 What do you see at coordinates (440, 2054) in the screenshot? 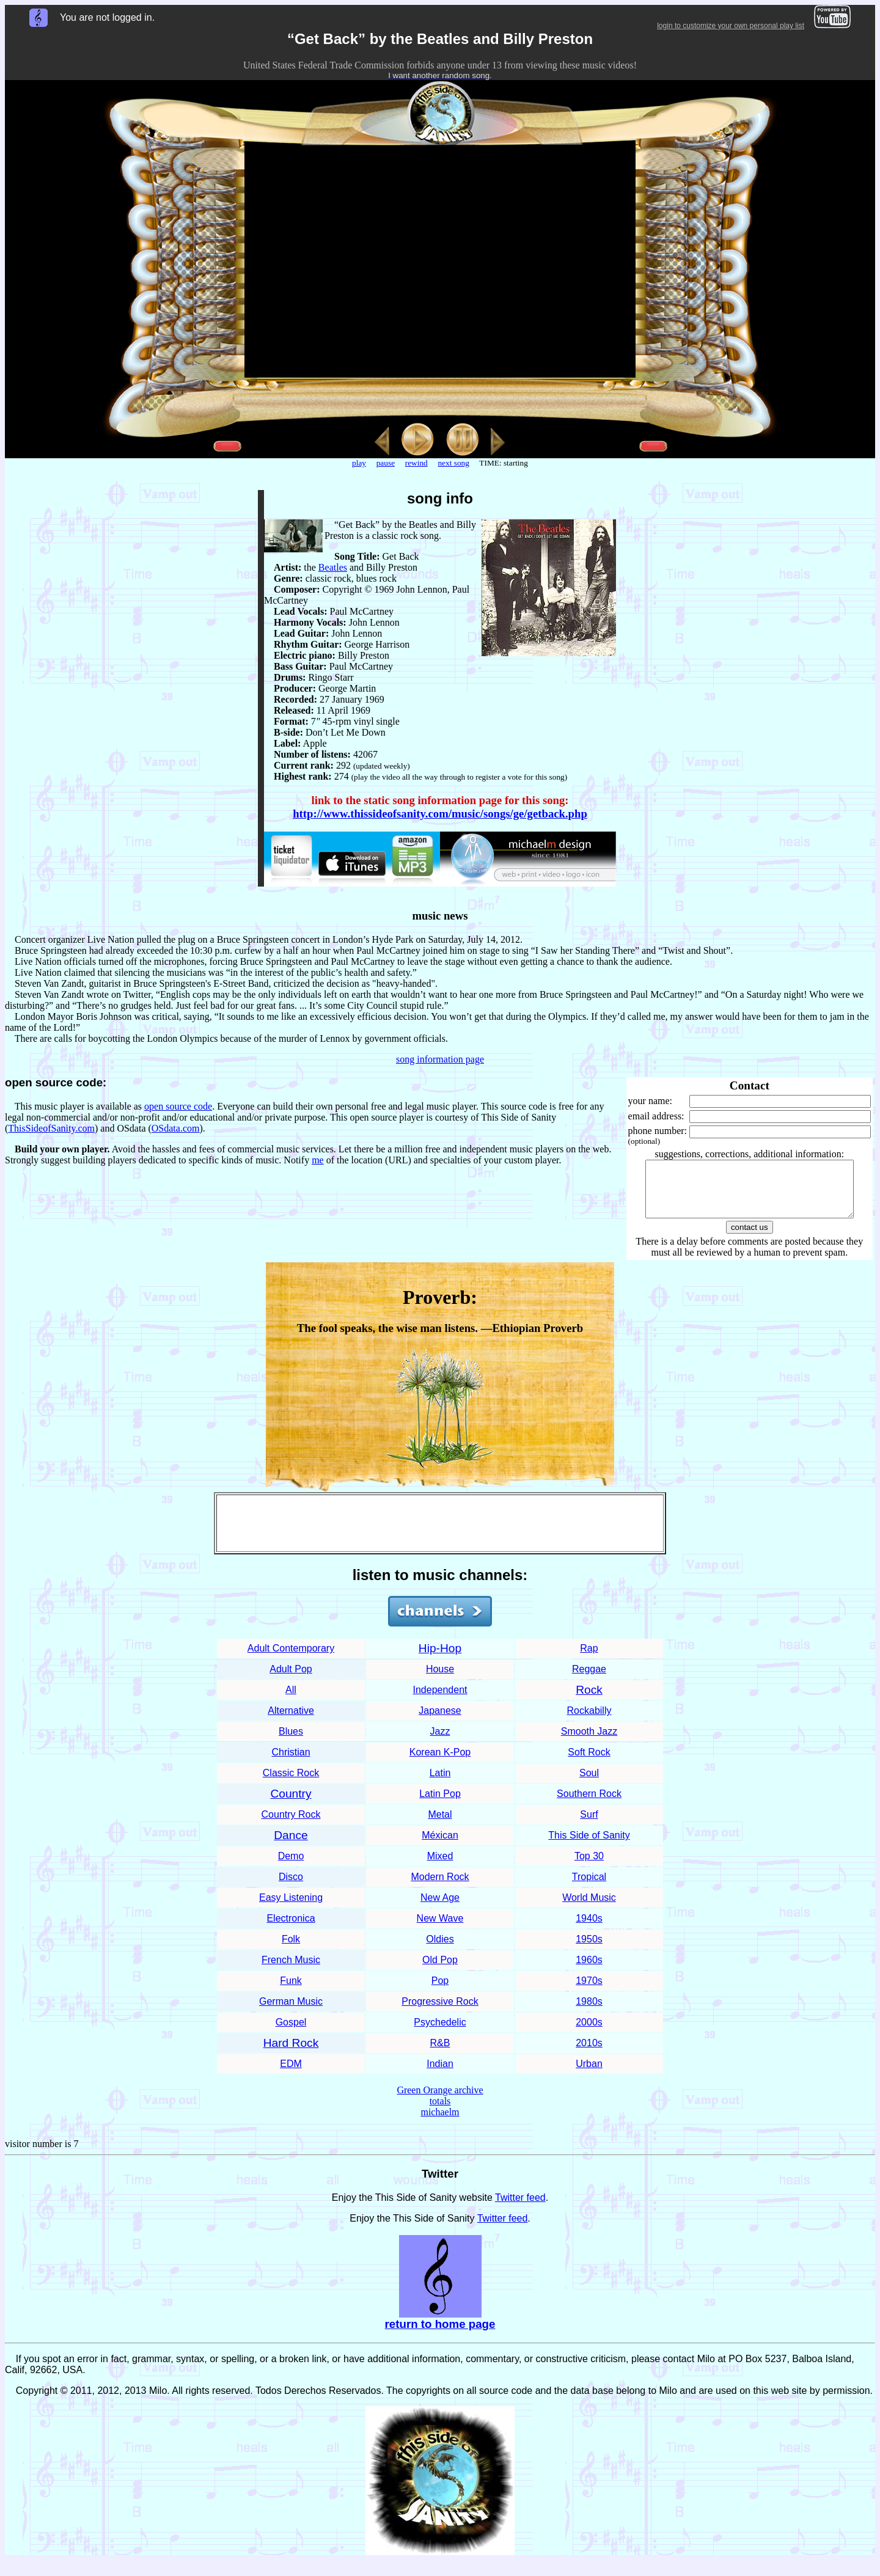
I see `R&B` at bounding box center [440, 2054].